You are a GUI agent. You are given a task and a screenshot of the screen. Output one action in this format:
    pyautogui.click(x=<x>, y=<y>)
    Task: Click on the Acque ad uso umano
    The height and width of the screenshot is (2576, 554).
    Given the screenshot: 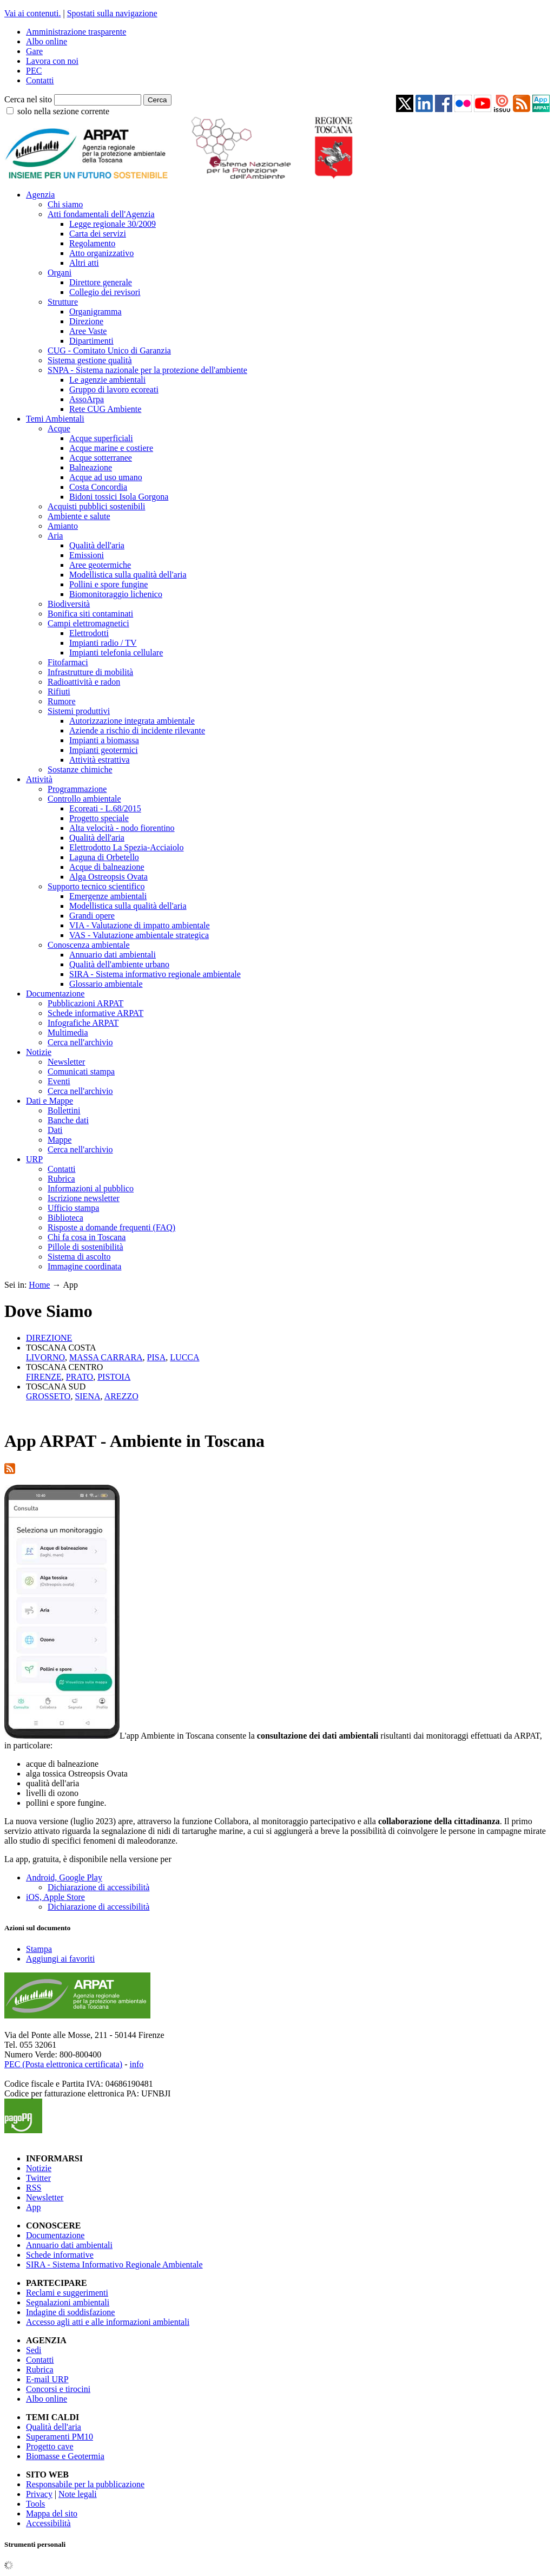 What is the action you would take?
    pyautogui.click(x=105, y=477)
    